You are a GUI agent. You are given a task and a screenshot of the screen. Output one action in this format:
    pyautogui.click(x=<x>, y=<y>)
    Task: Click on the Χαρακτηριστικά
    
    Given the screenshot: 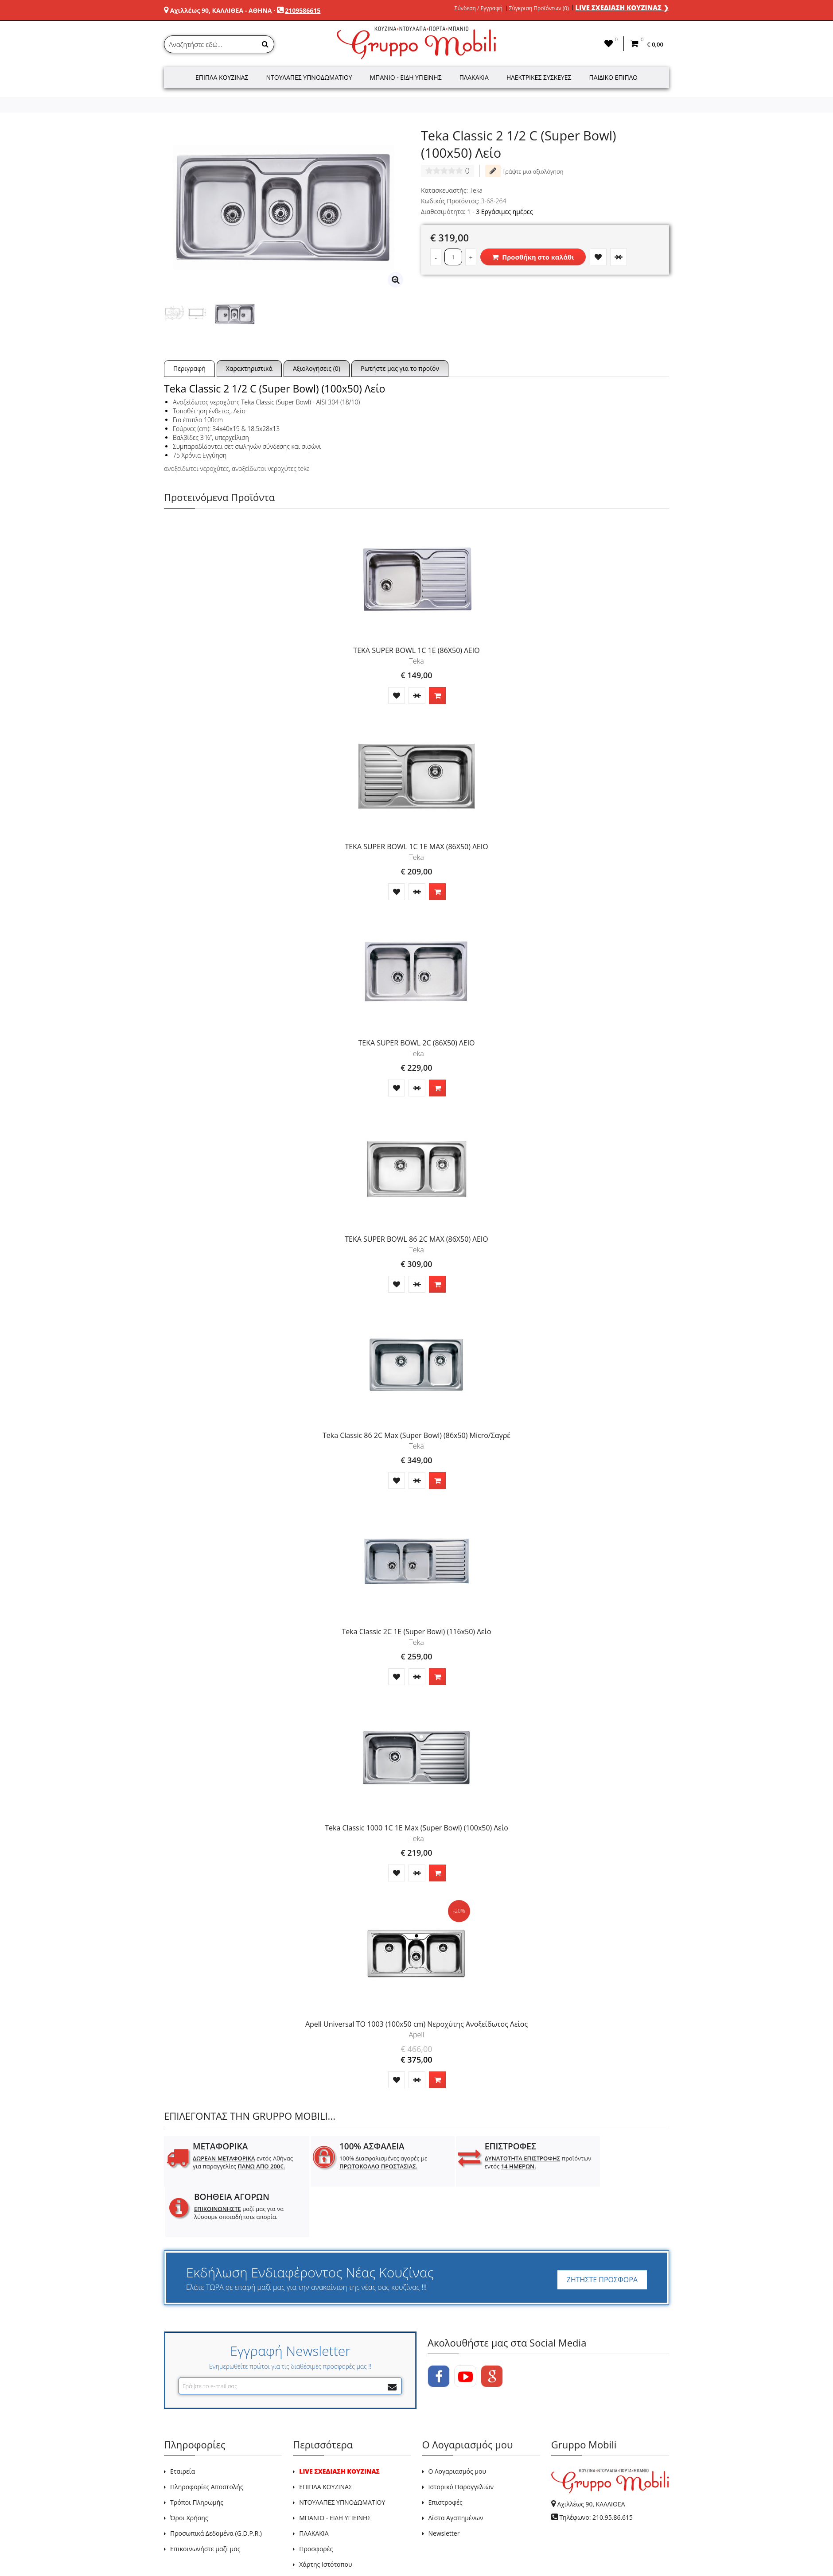 What is the action you would take?
    pyautogui.click(x=249, y=368)
    